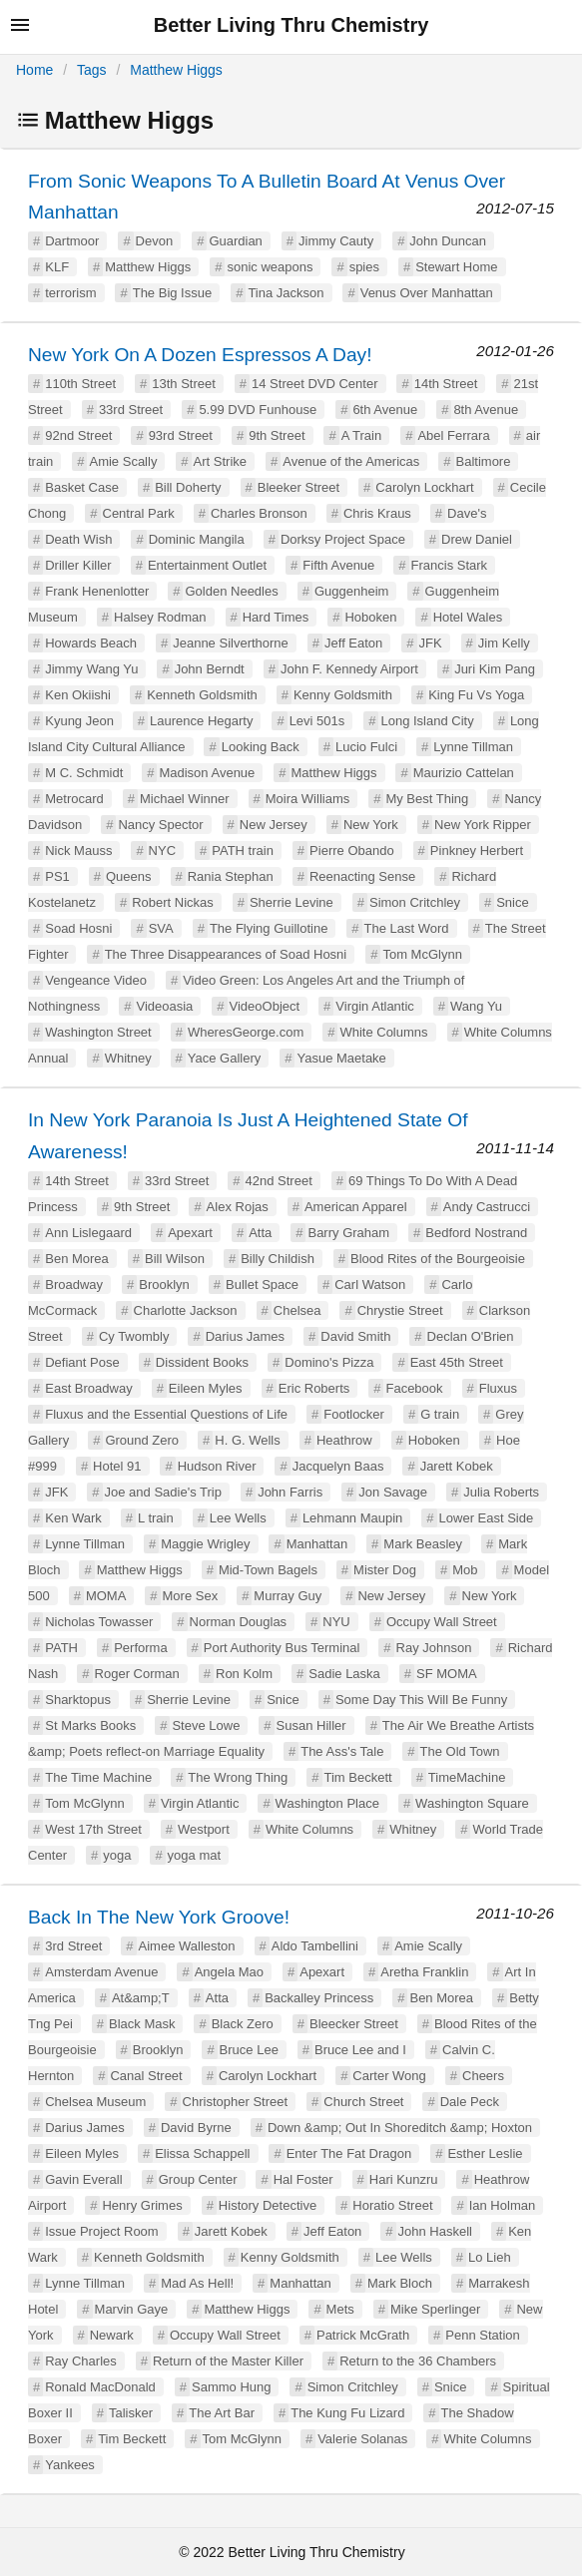 The height and width of the screenshot is (2576, 582). Describe the element at coordinates (262, 1284) in the screenshot. I see `Bullet Space` at that location.